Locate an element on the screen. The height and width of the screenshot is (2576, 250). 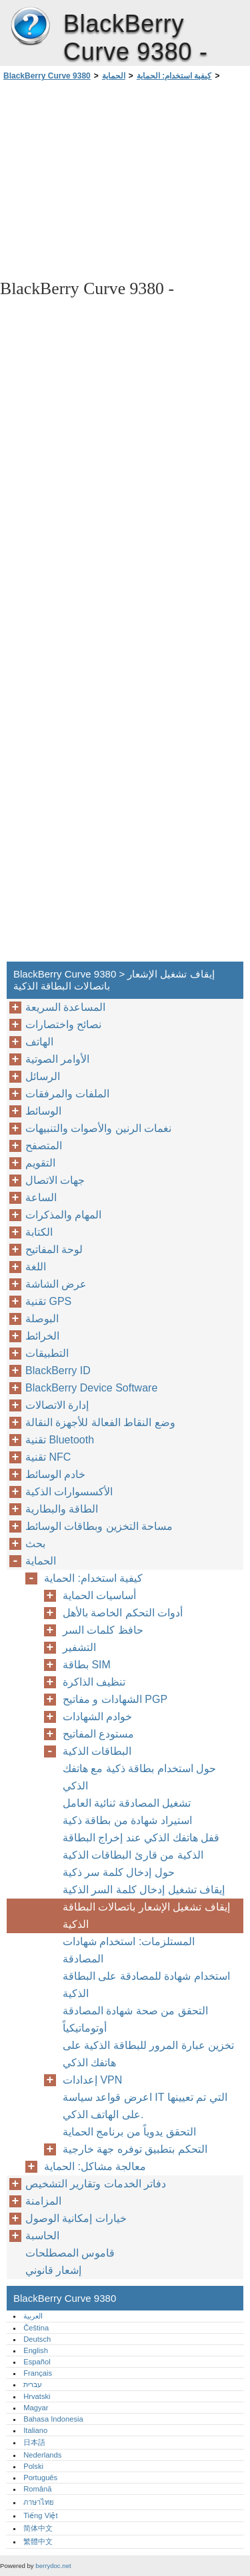
Tiếng Việt is located at coordinates (40, 2515).